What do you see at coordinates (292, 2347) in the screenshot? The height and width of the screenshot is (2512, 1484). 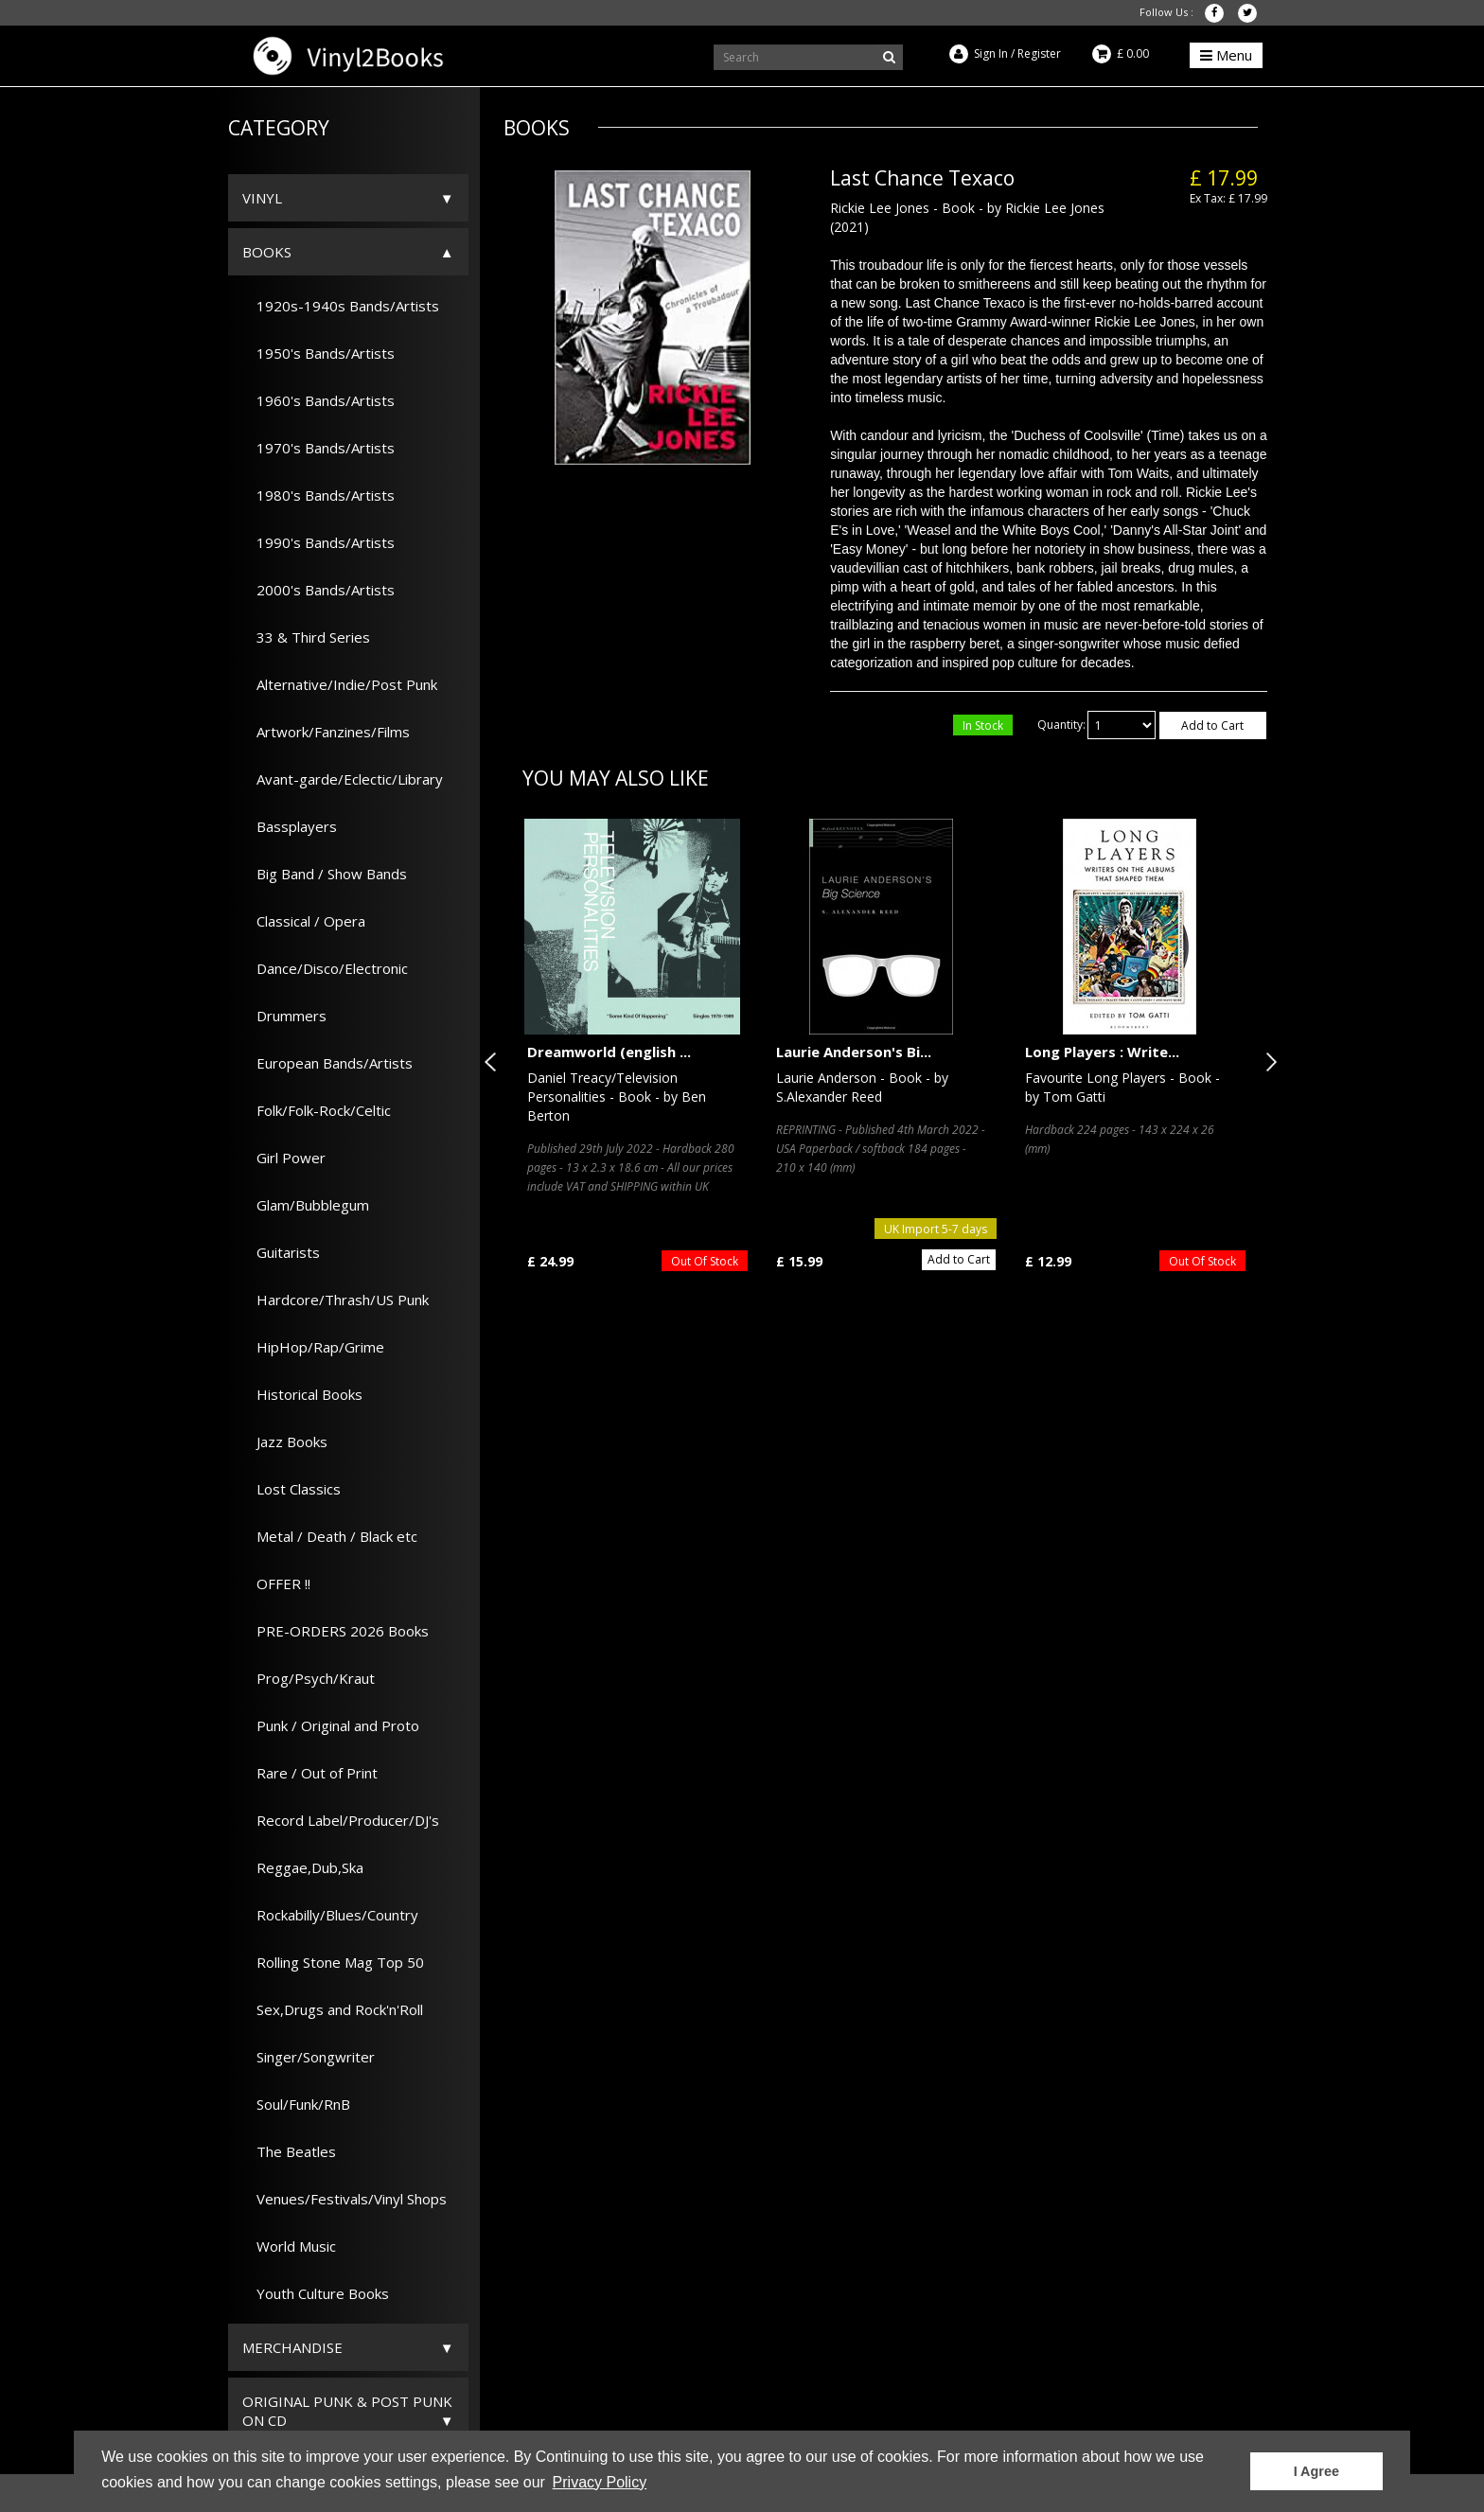 I see `Merchandise` at bounding box center [292, 2347].